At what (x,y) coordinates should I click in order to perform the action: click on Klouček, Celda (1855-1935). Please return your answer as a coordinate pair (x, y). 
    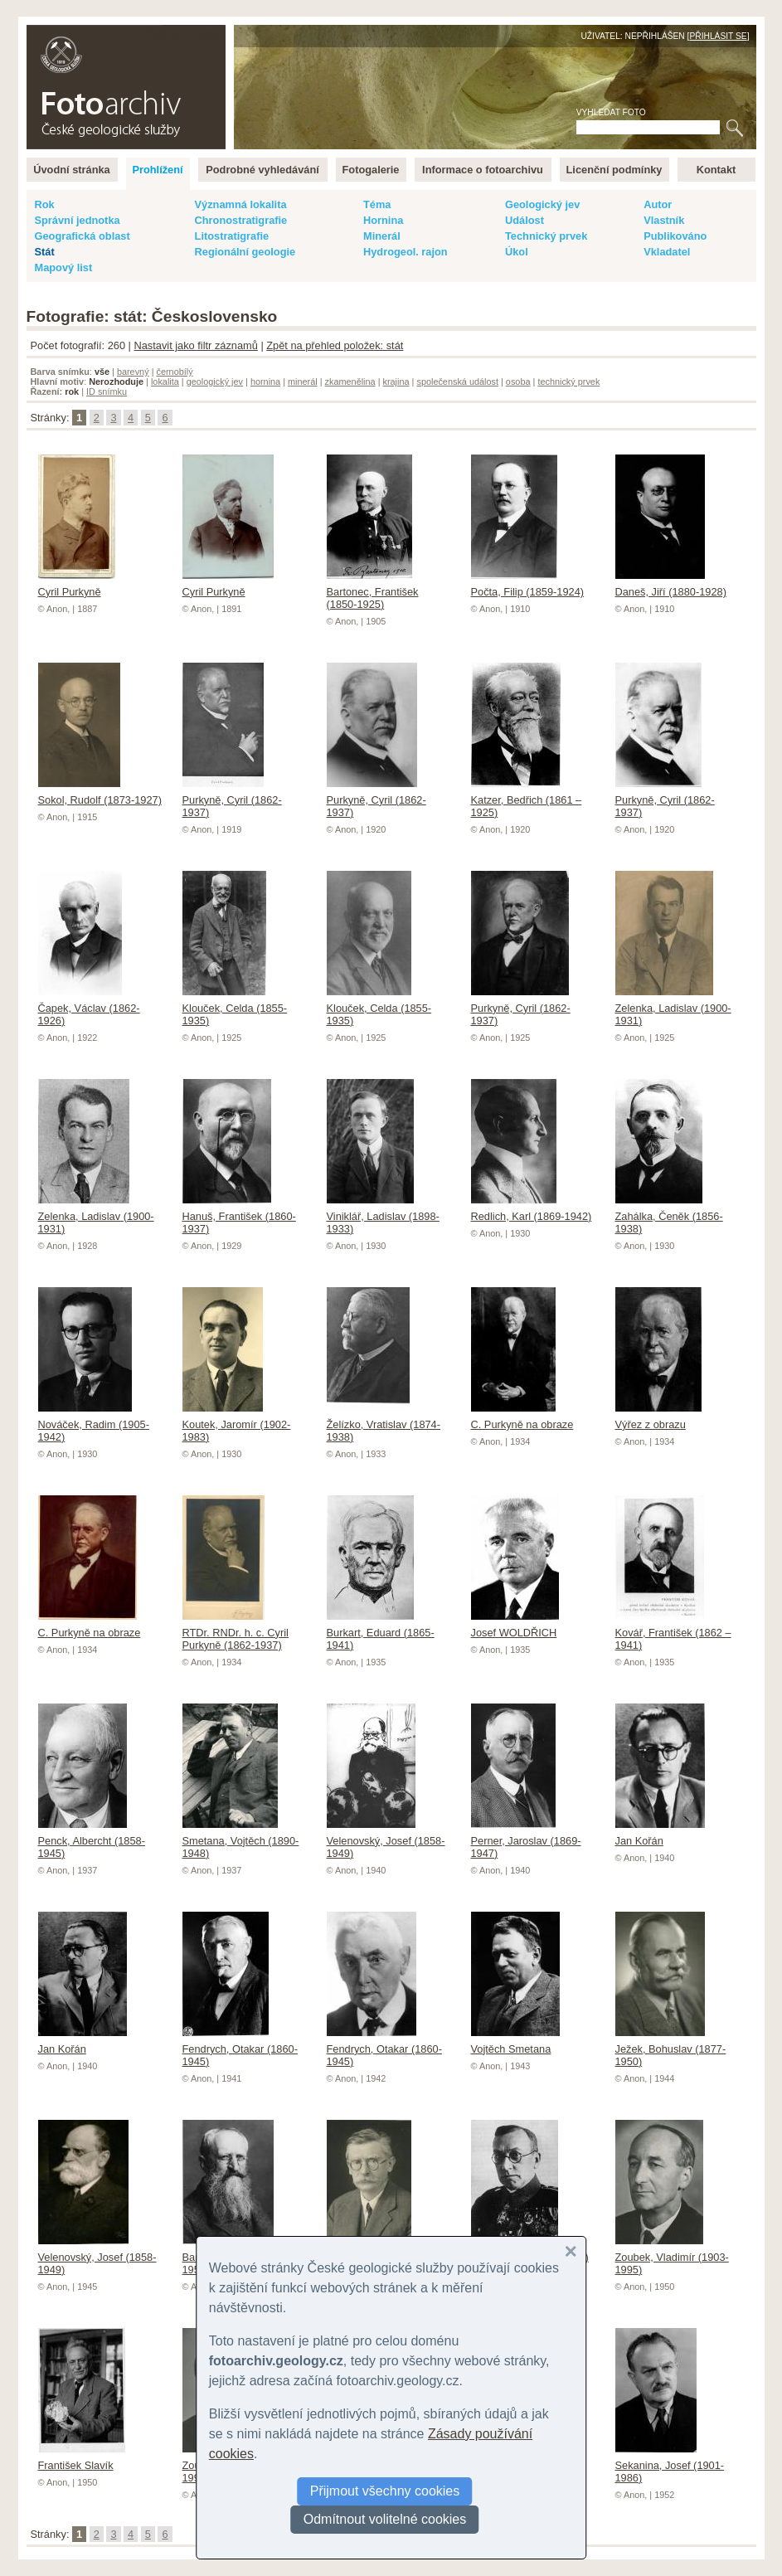
    Looking at the image, I should click on (235, 1008).